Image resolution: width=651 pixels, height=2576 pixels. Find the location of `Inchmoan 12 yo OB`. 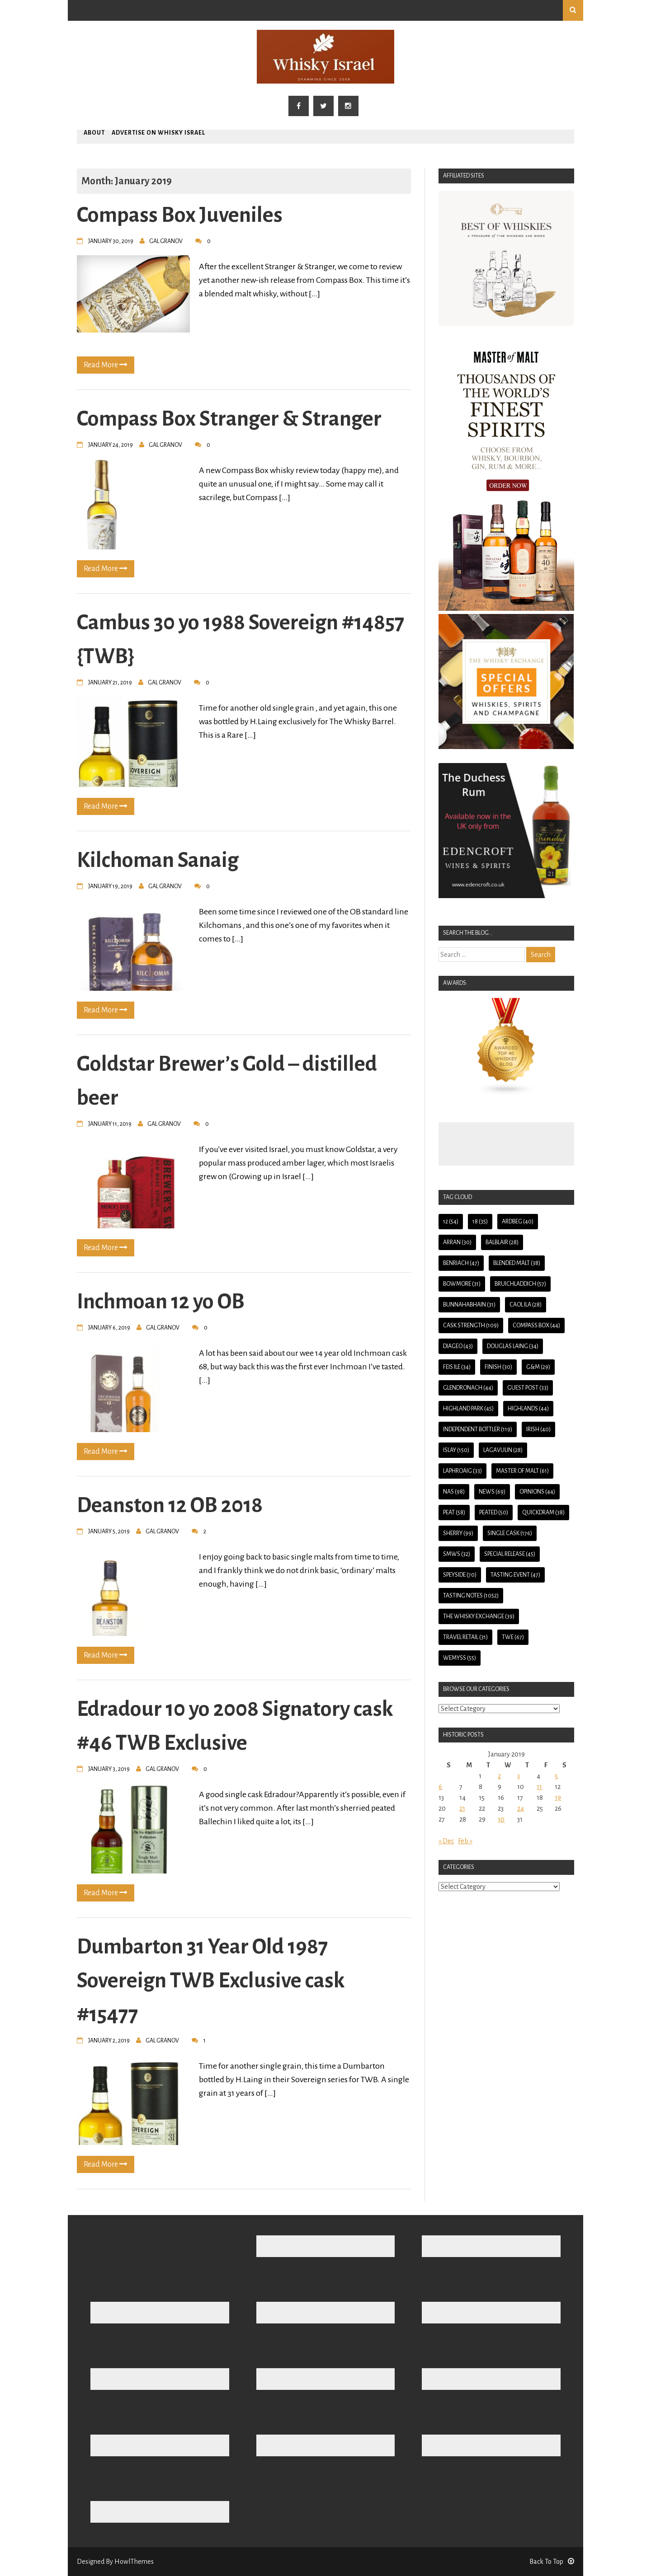

Inchmoan 12 yo OB is located at coordinates (161, 1301).